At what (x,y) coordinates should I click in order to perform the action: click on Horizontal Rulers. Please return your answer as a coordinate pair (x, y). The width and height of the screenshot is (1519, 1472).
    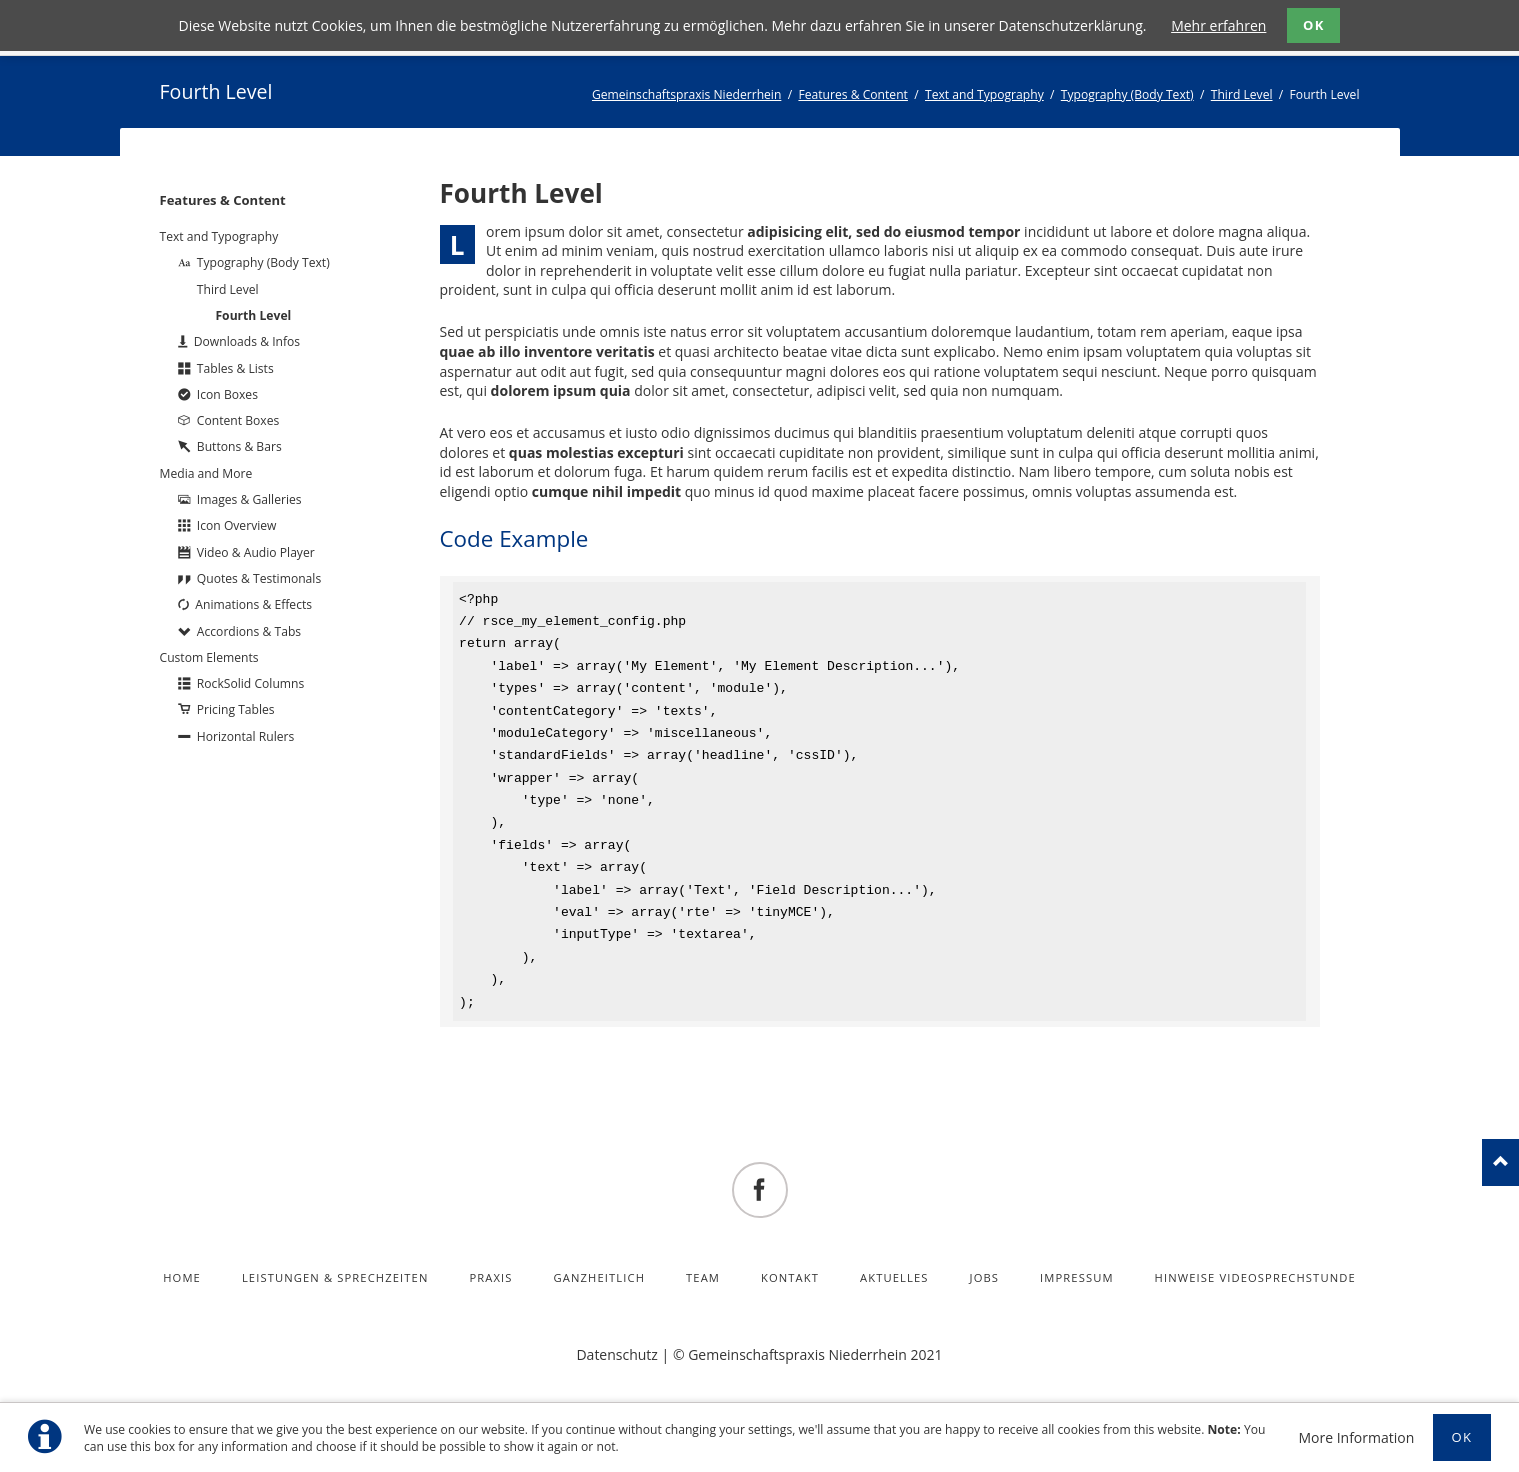
    Looking at the image, I should click on (245, 736).